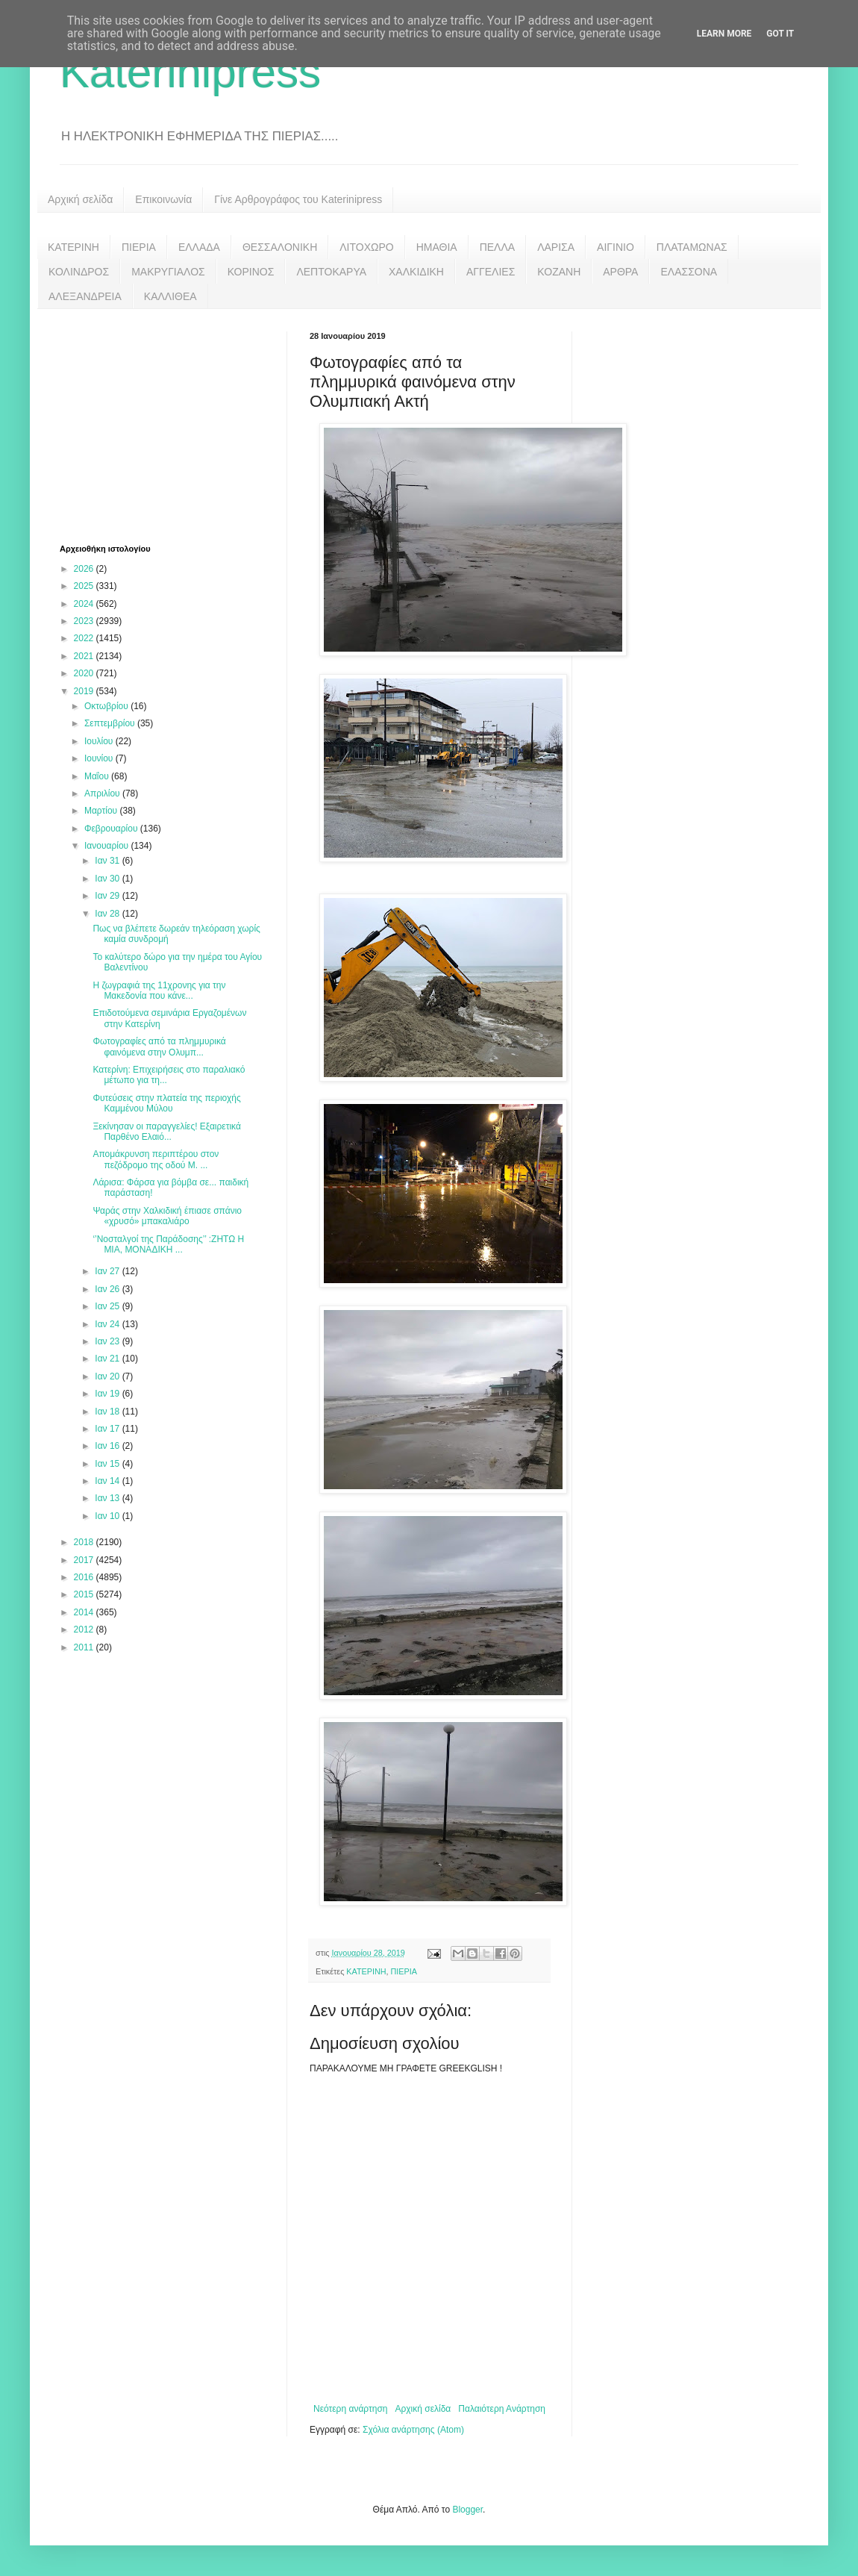 This screenshot has width=858, height=2576. What do you see at coordinates (85, 1542) in the screenshot?
I see `2018` at bounding box center [85, 1542].